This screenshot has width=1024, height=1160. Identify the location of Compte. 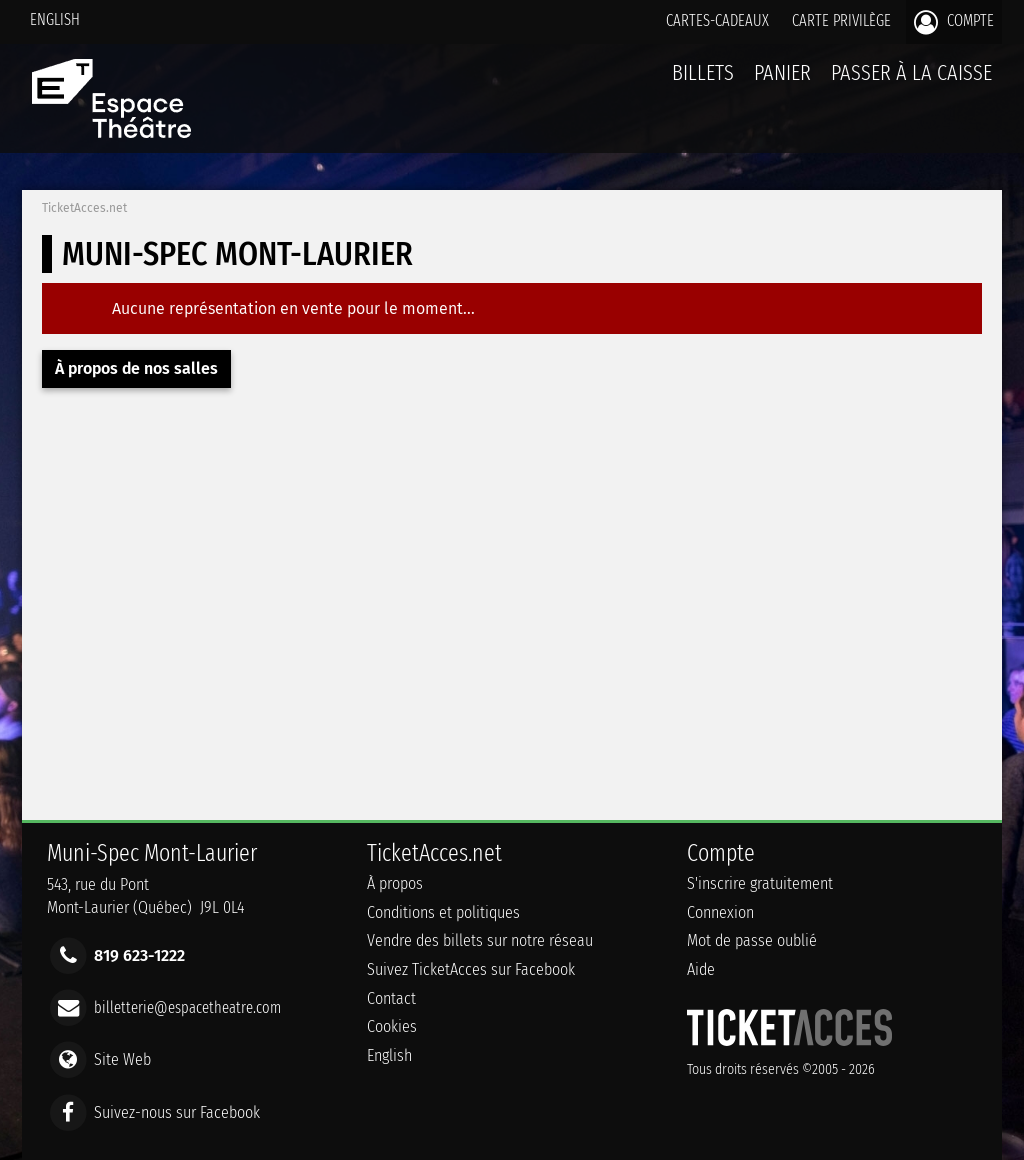
(954, 22).